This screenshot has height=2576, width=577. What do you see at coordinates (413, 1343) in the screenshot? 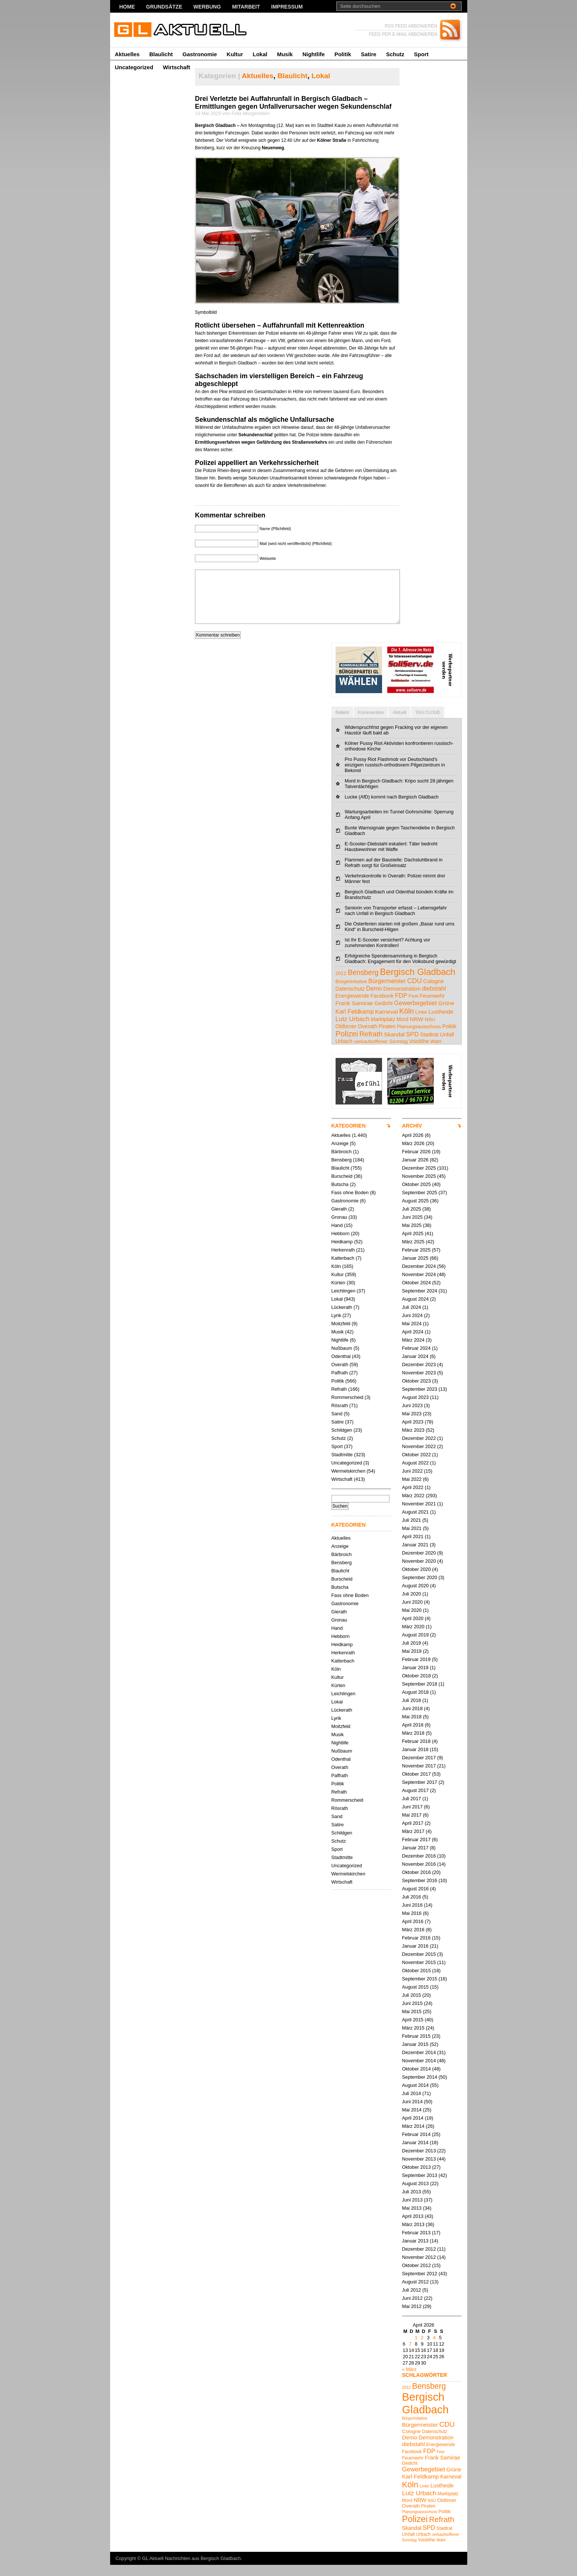
I see `April 2024` at bounding box center [413, 1343].